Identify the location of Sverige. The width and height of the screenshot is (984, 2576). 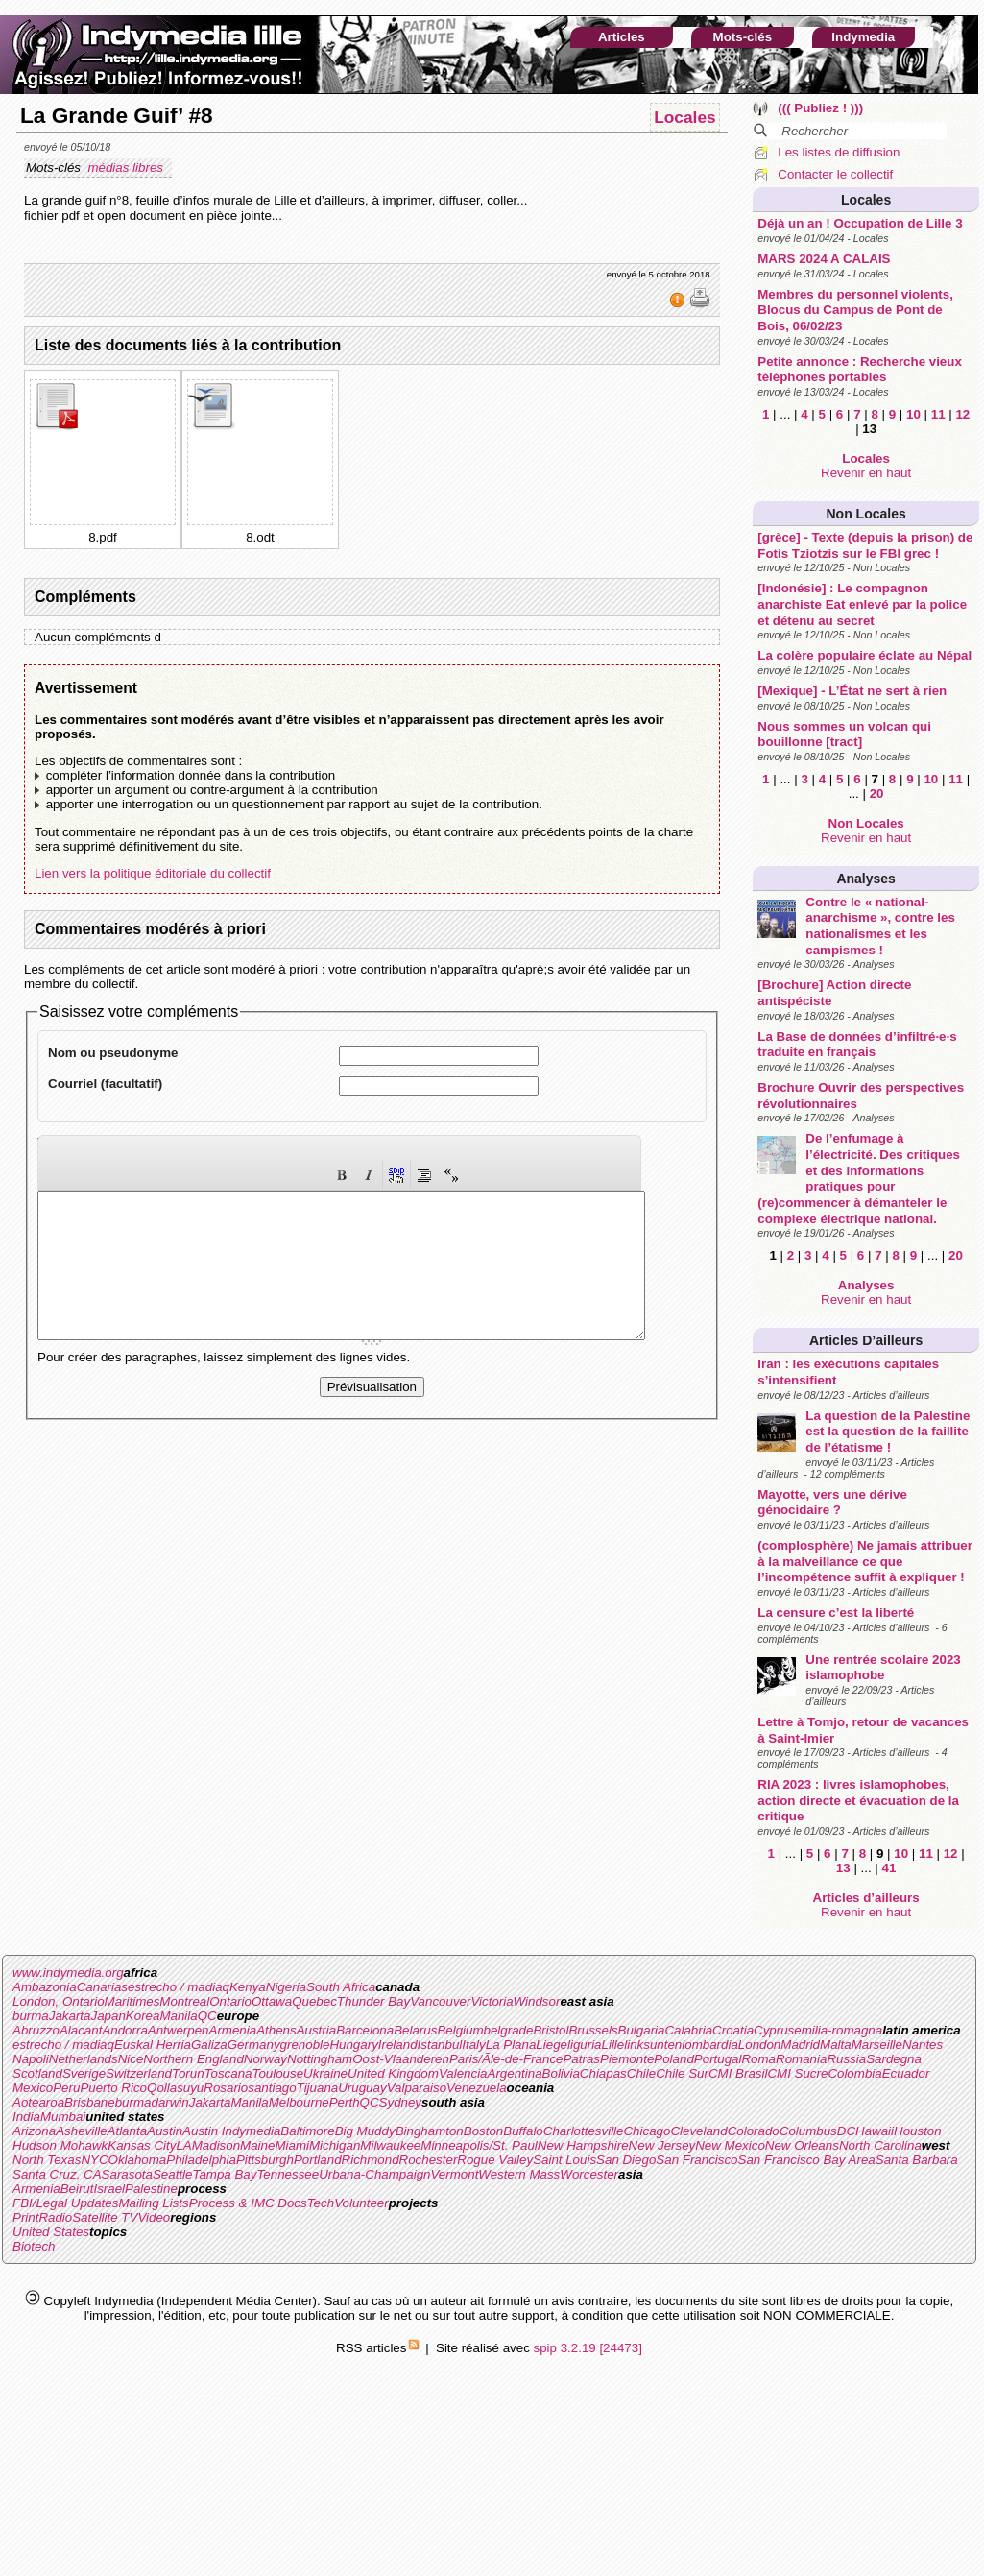
(84, 2073).